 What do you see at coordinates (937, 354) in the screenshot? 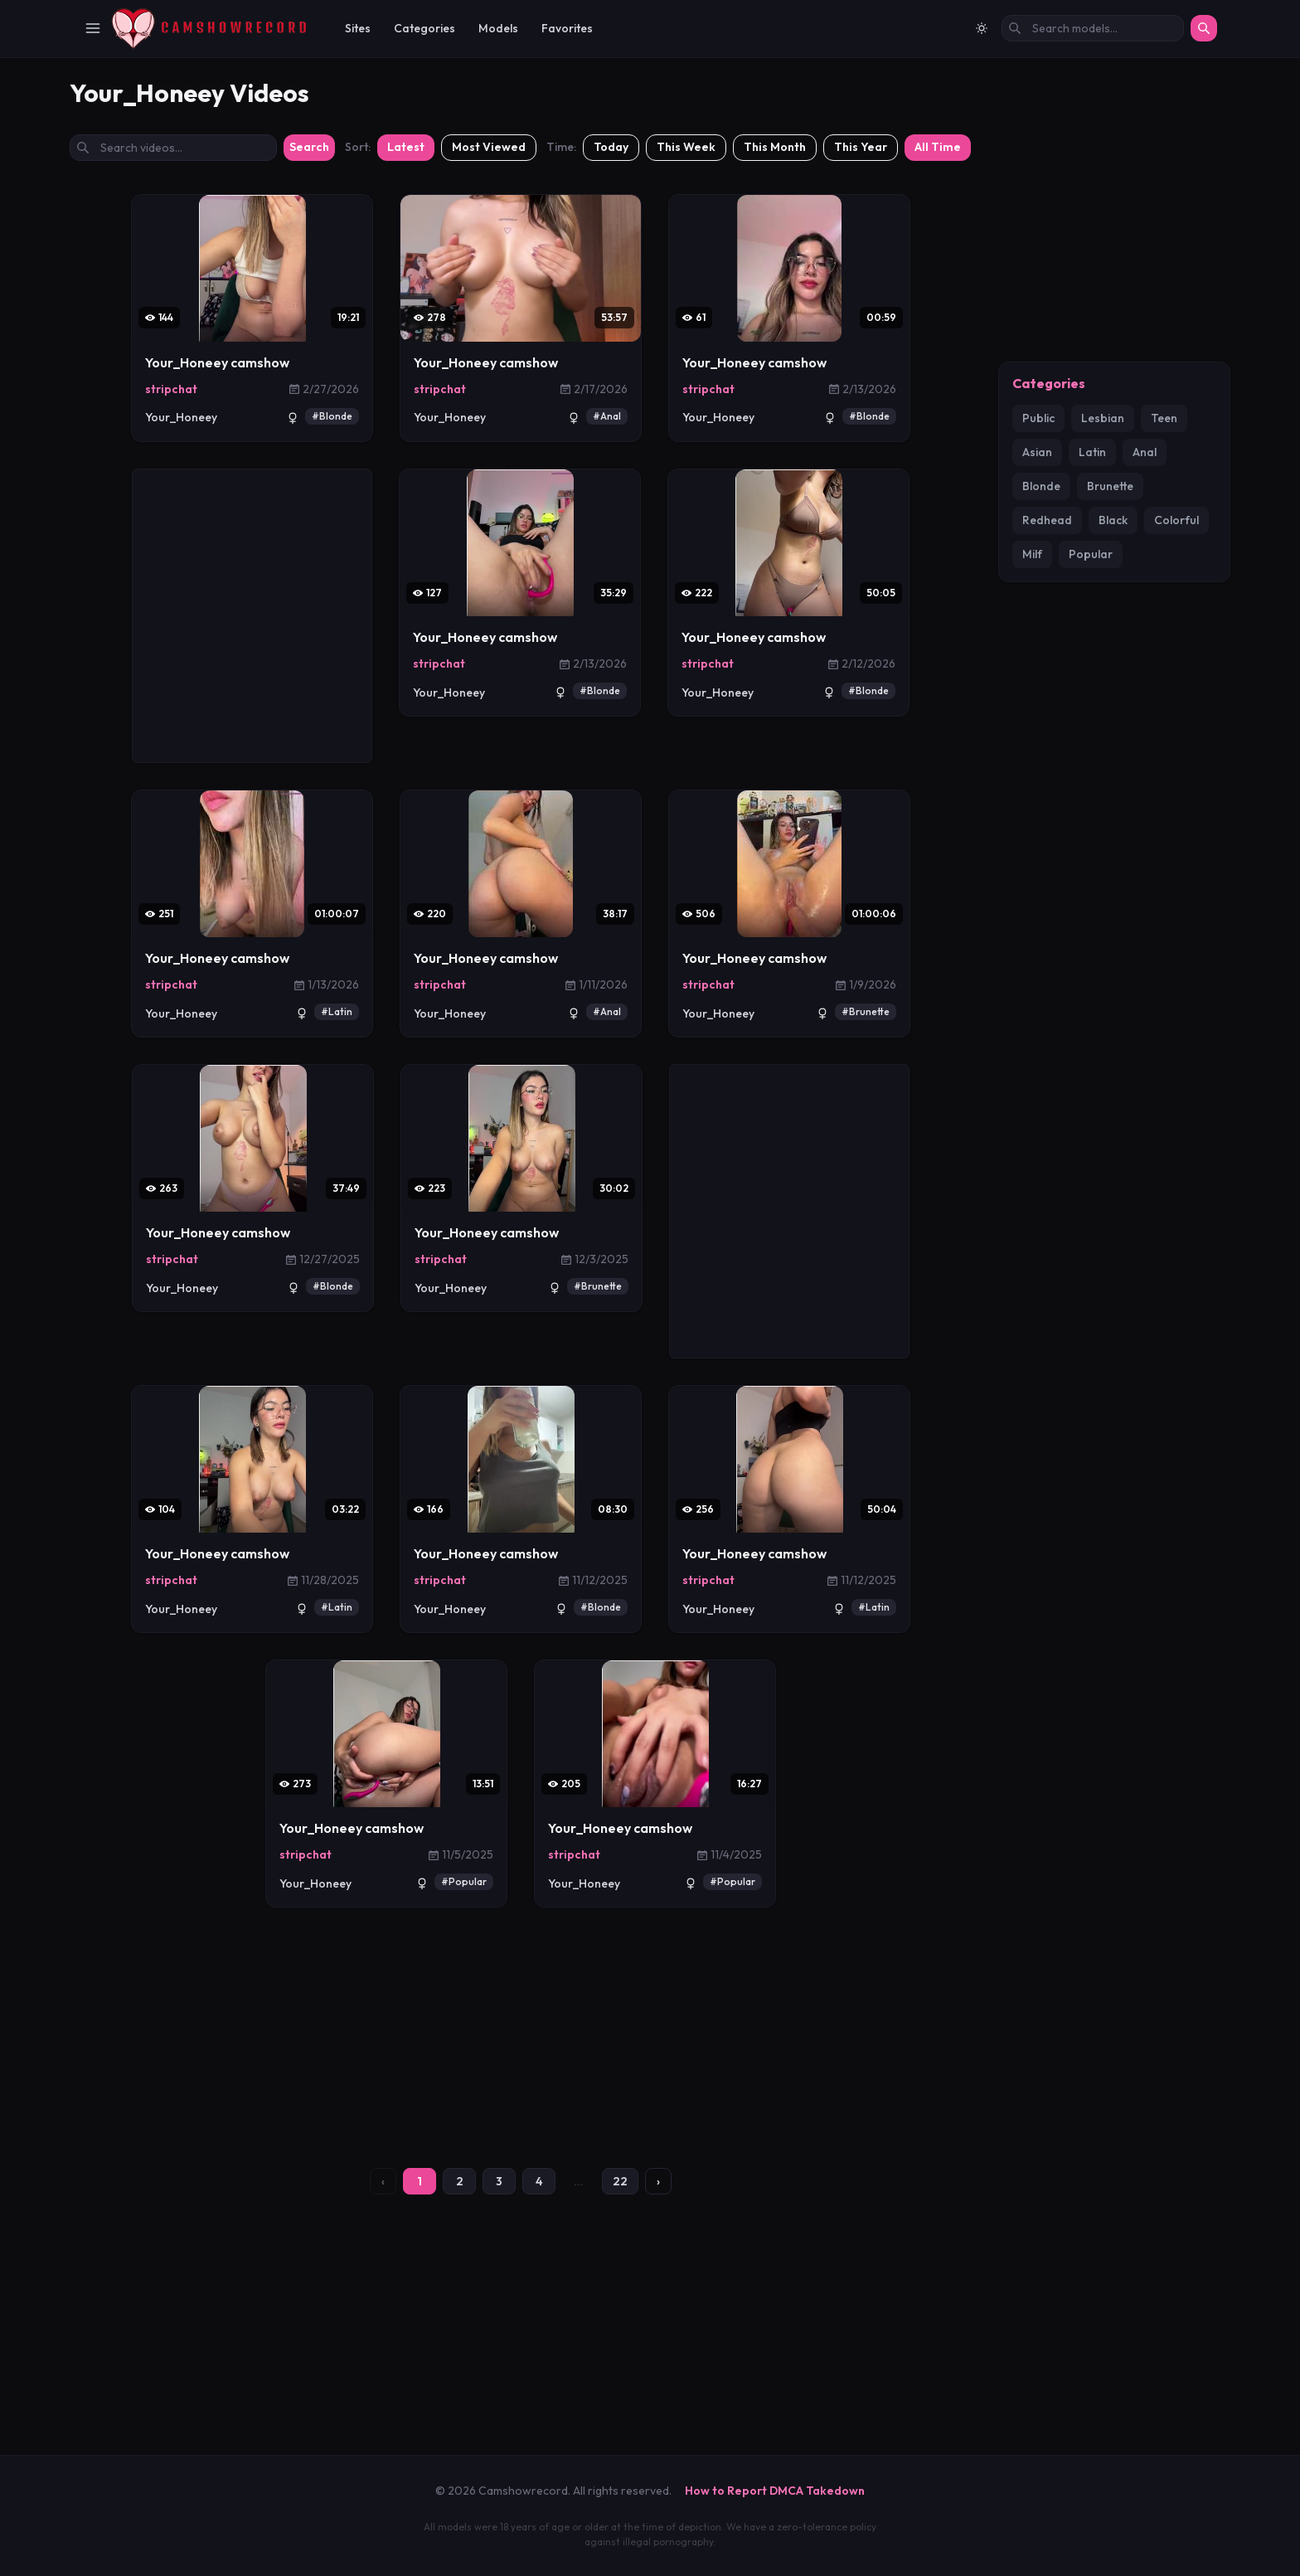
I see `All Time [Filter: All Time]` at bounding box center [937, 354].